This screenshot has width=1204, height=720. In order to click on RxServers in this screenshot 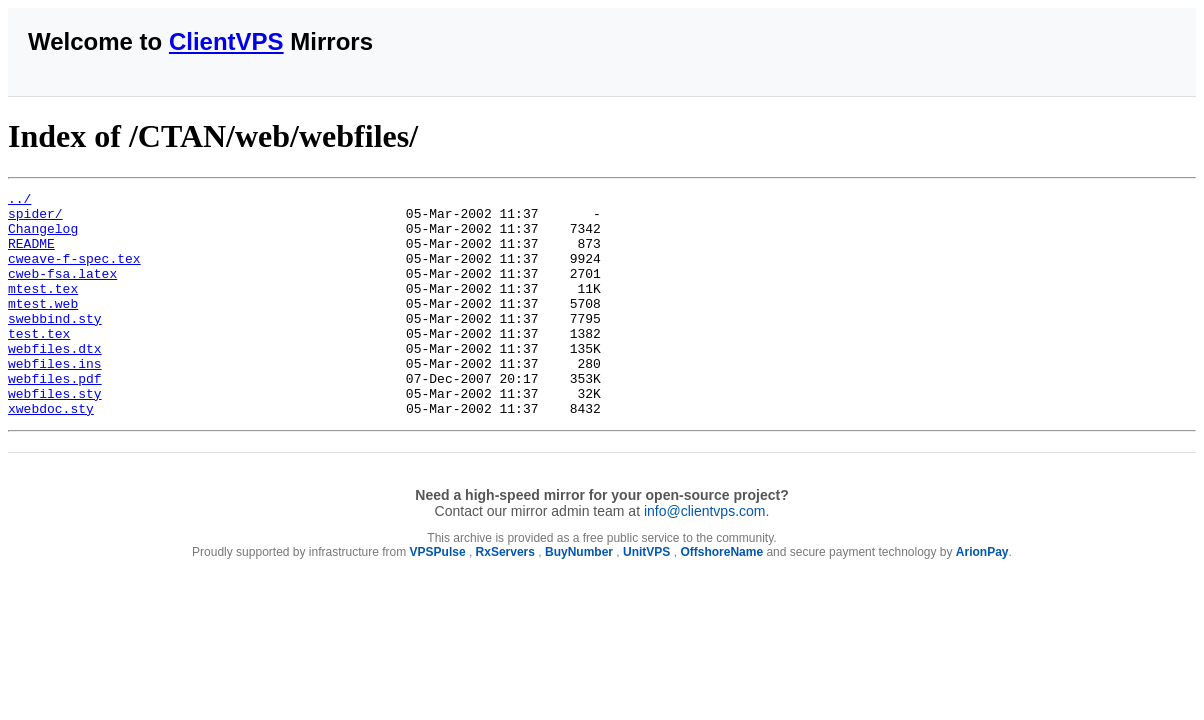, I will do `click(505, 597)`.